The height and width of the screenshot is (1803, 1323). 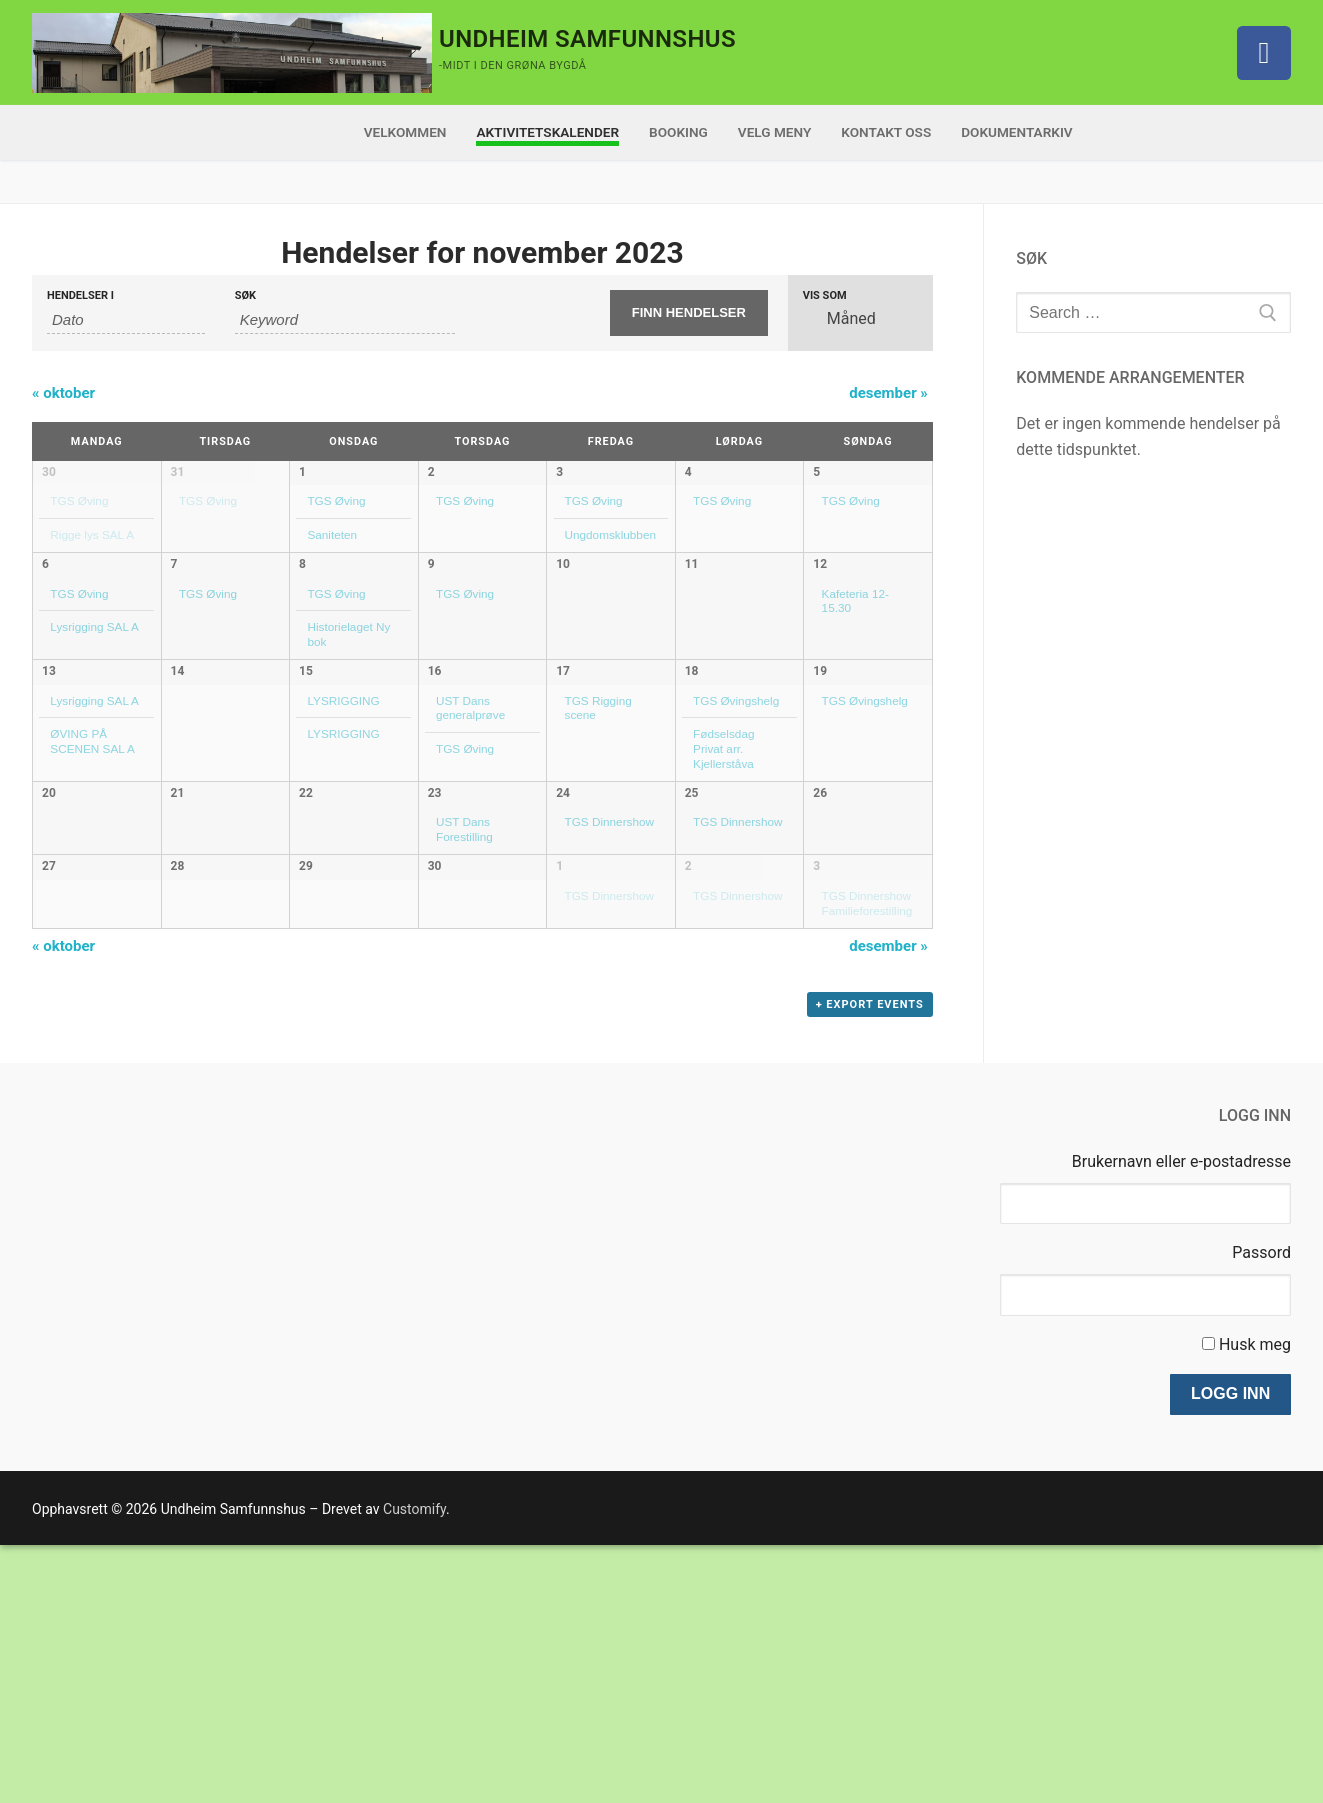 I want to click on 1 [Vis desember 1], so click(x=559, y=1052).